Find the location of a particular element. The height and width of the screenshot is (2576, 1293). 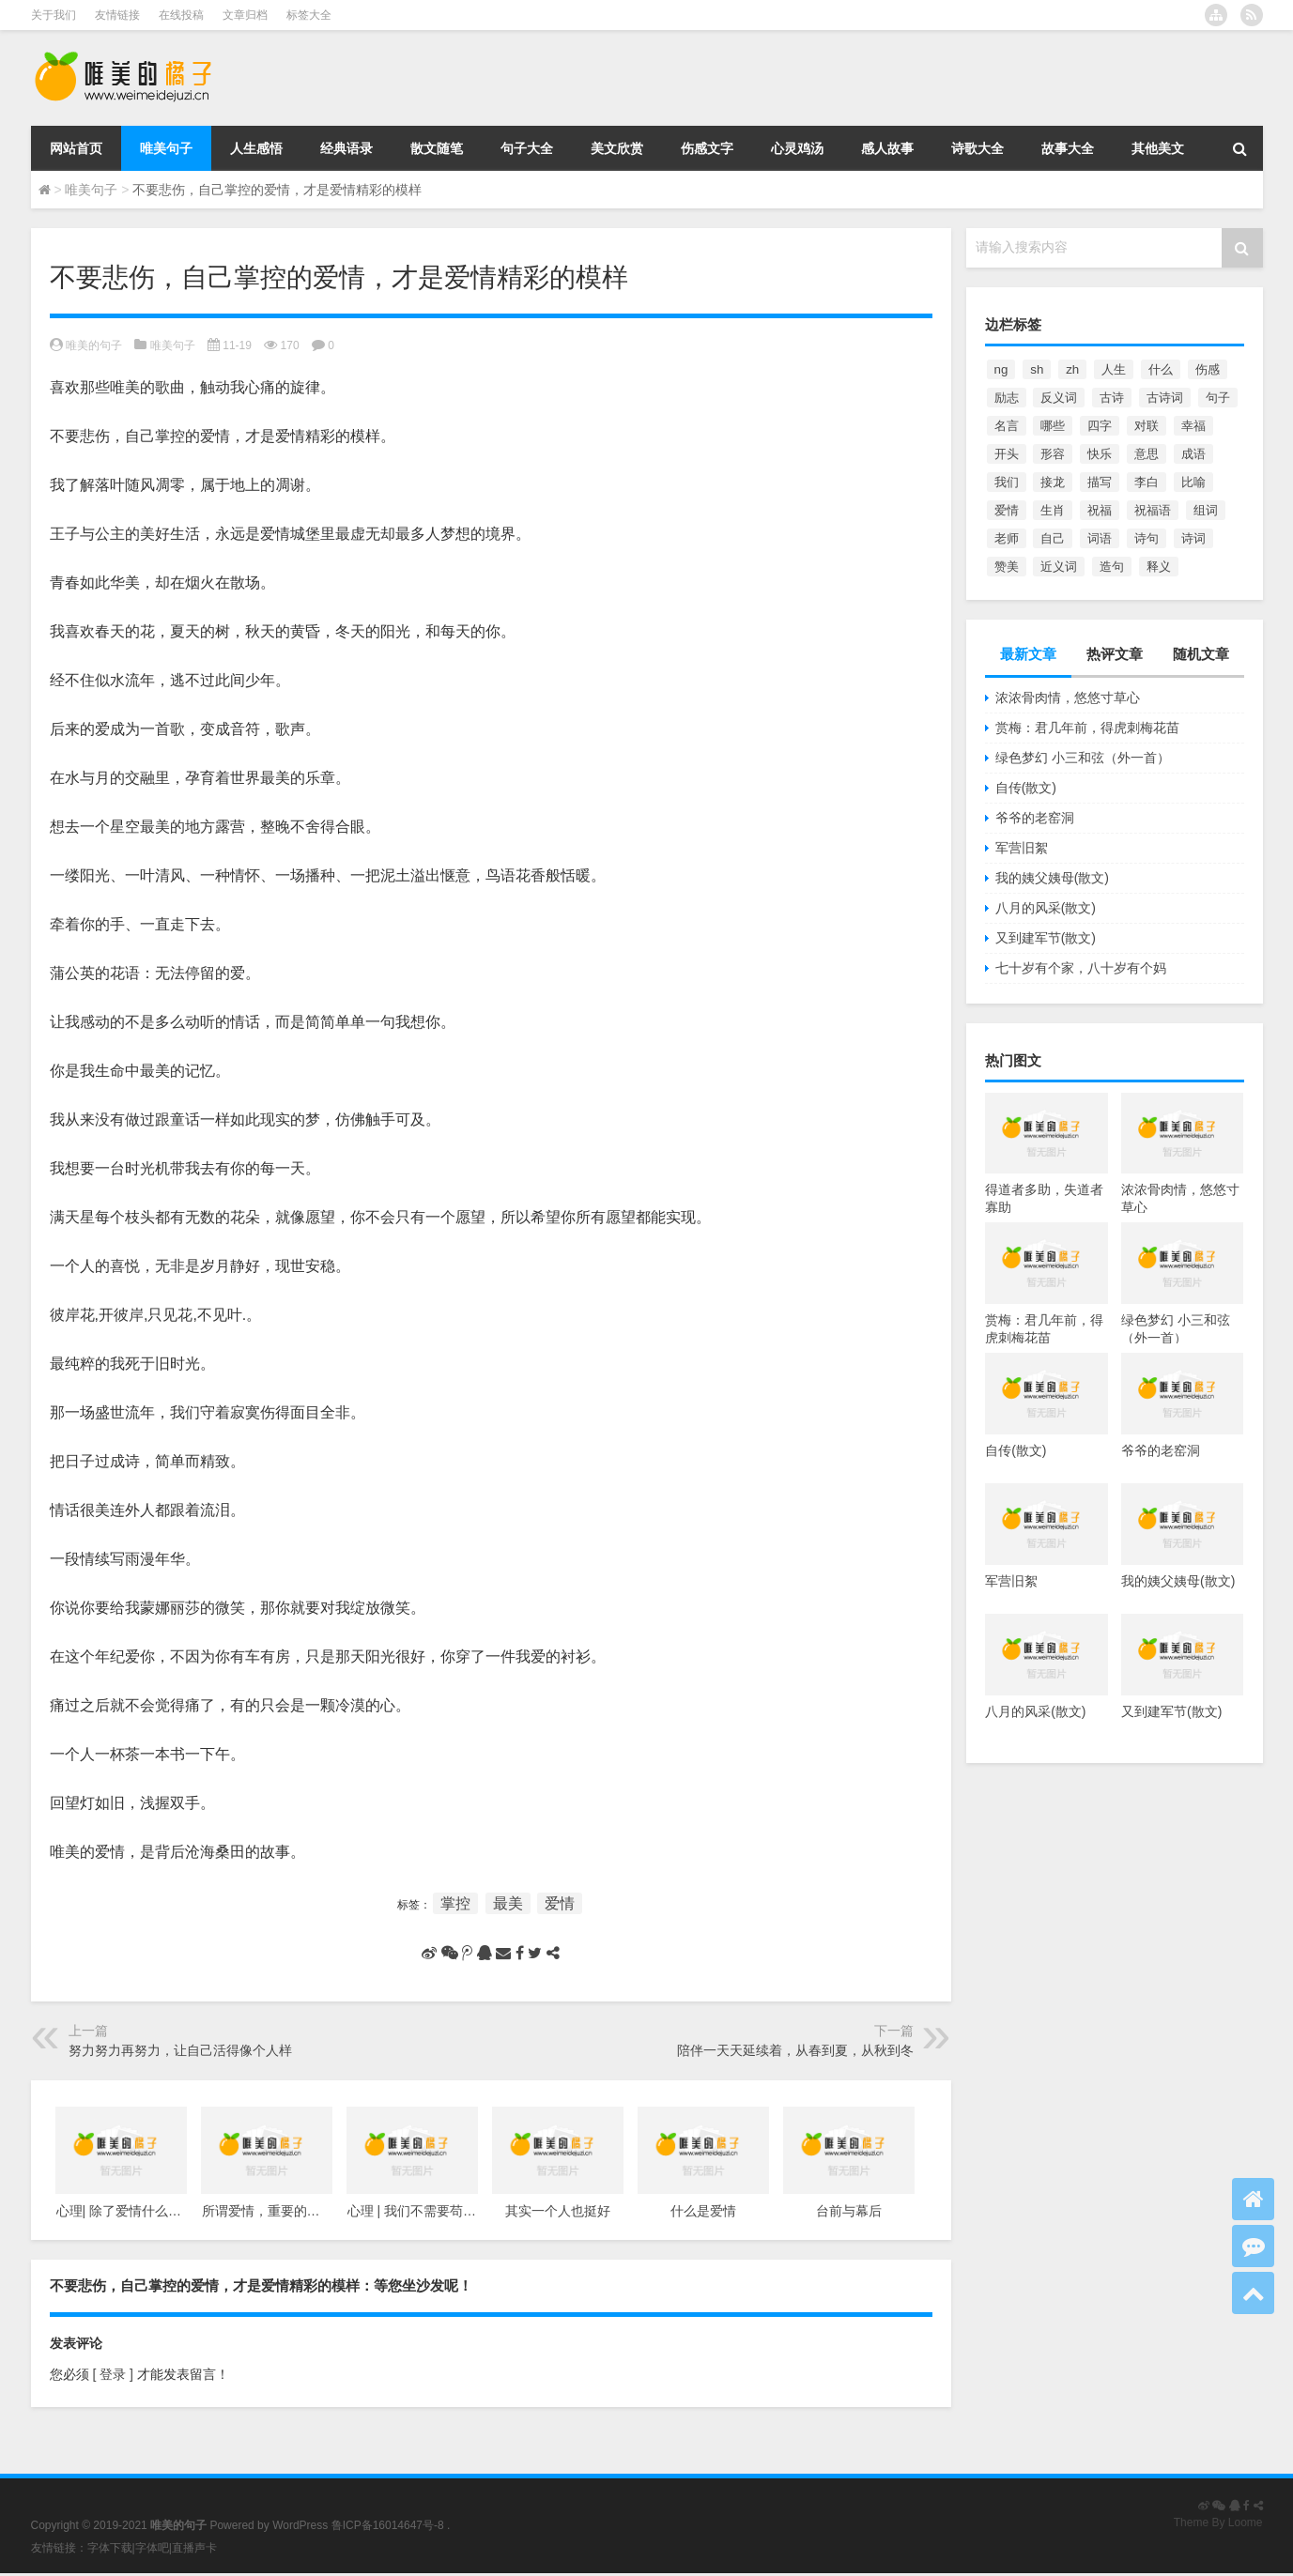

诗句 is located at coordinates (1146, 538).